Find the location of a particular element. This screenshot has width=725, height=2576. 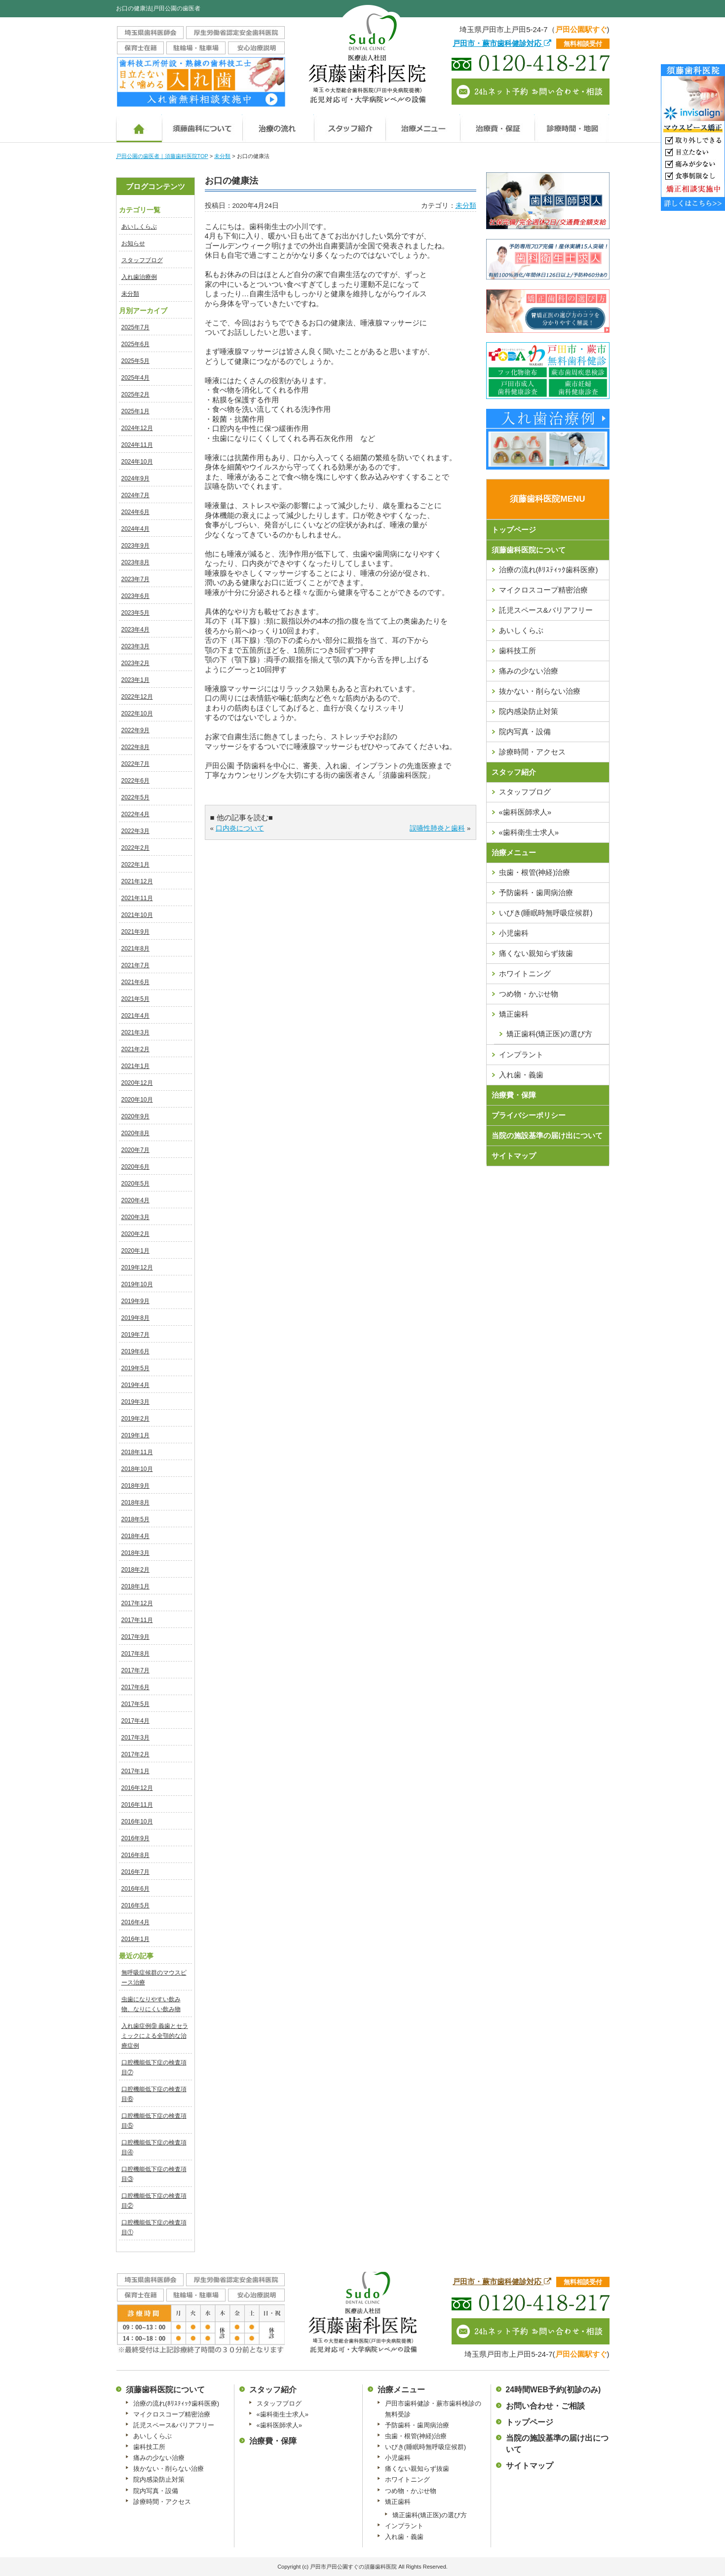

2017年6月 is located at coordinates (135, 1687).